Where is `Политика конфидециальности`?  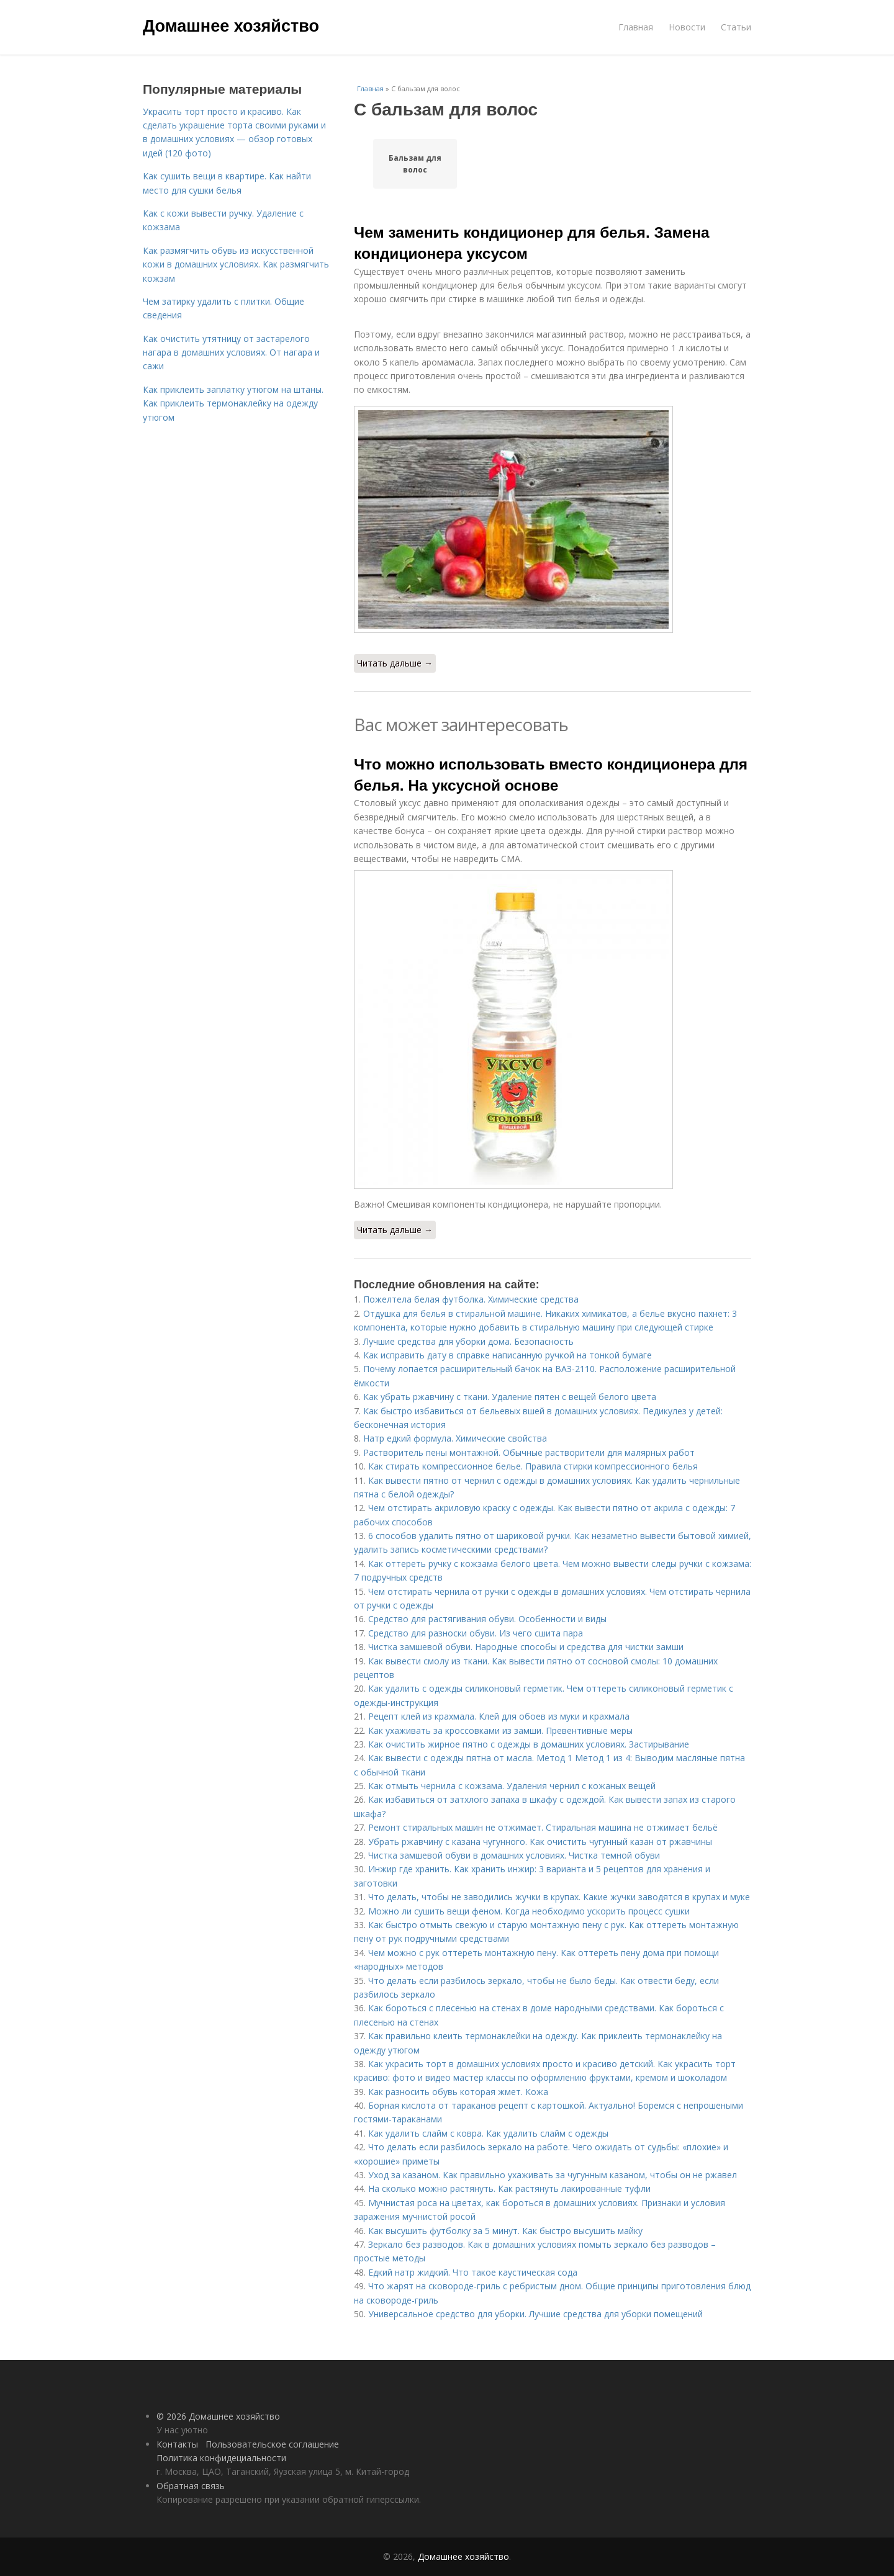 Политика конфидециальности is located at coordinates (221, 2458).